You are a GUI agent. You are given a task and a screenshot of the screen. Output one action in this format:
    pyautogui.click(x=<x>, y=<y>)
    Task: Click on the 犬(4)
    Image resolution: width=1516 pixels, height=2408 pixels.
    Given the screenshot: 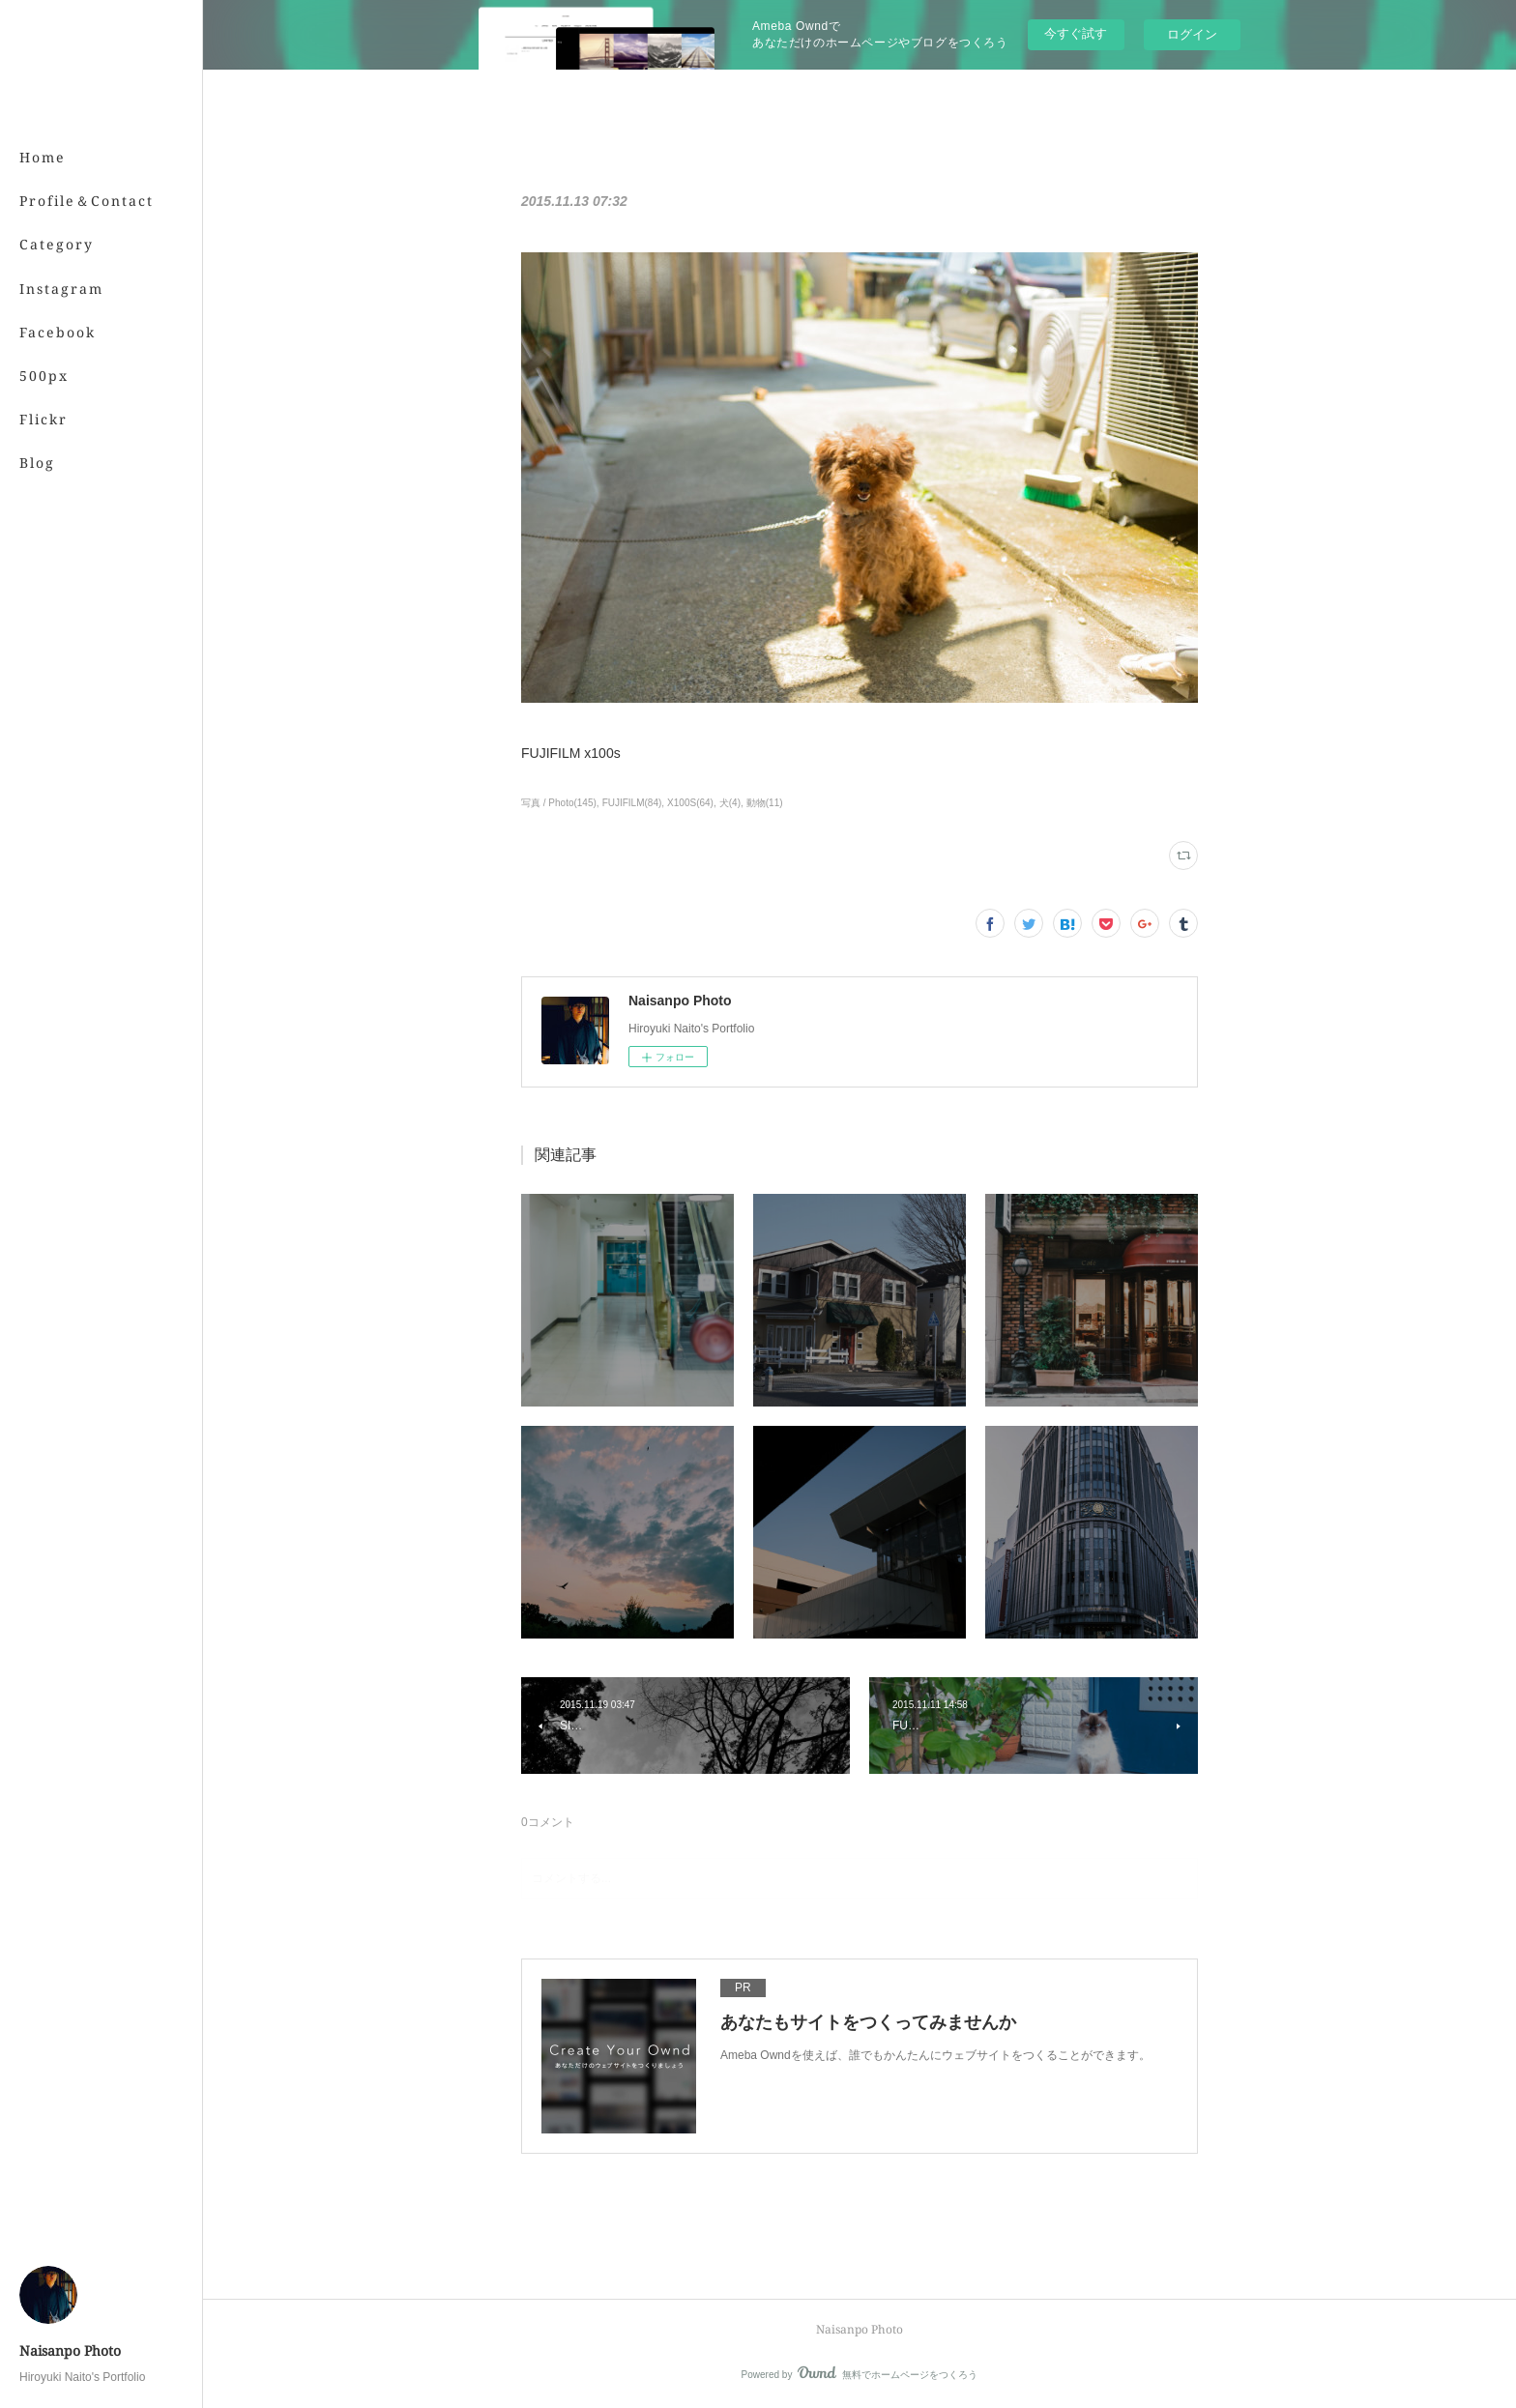 What is the action you would take?
    pyautogui.click(x=730, y=803)
    